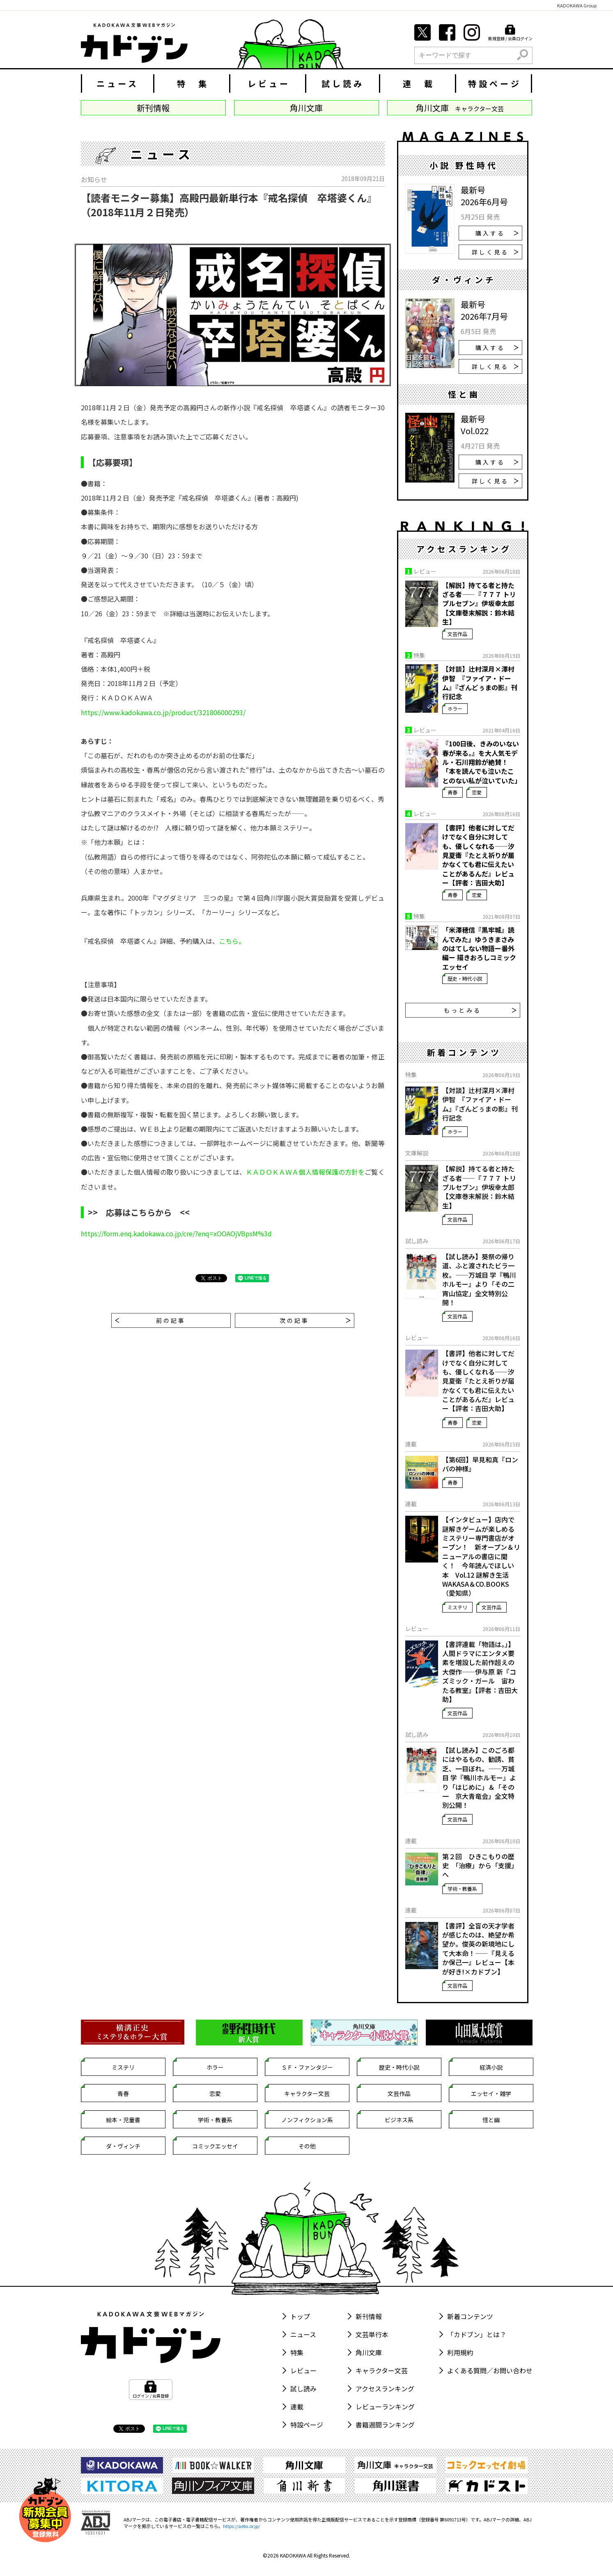 The image size is (613, 2576). Describe the element at coordinates (315, 1320) in the screenshot. I see `次の記事` at that location.